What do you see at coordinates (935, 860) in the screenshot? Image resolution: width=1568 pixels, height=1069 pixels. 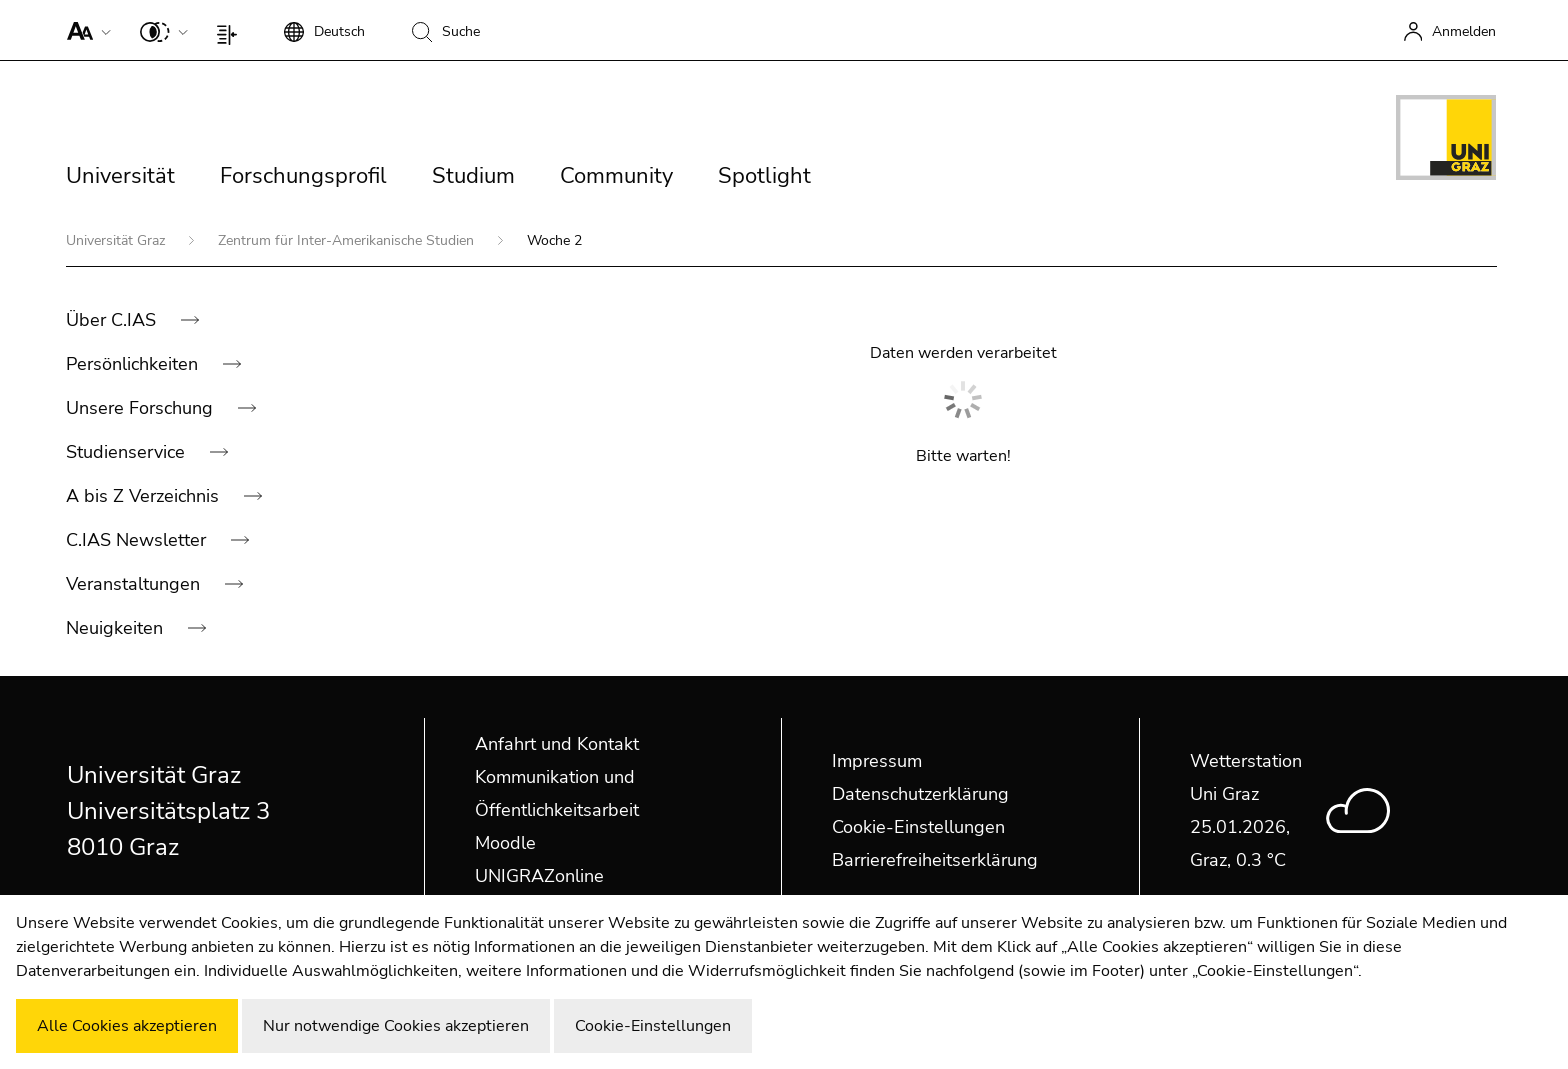 I see `Barrierefreiheitserklärung` at bounding box center [935, 860].